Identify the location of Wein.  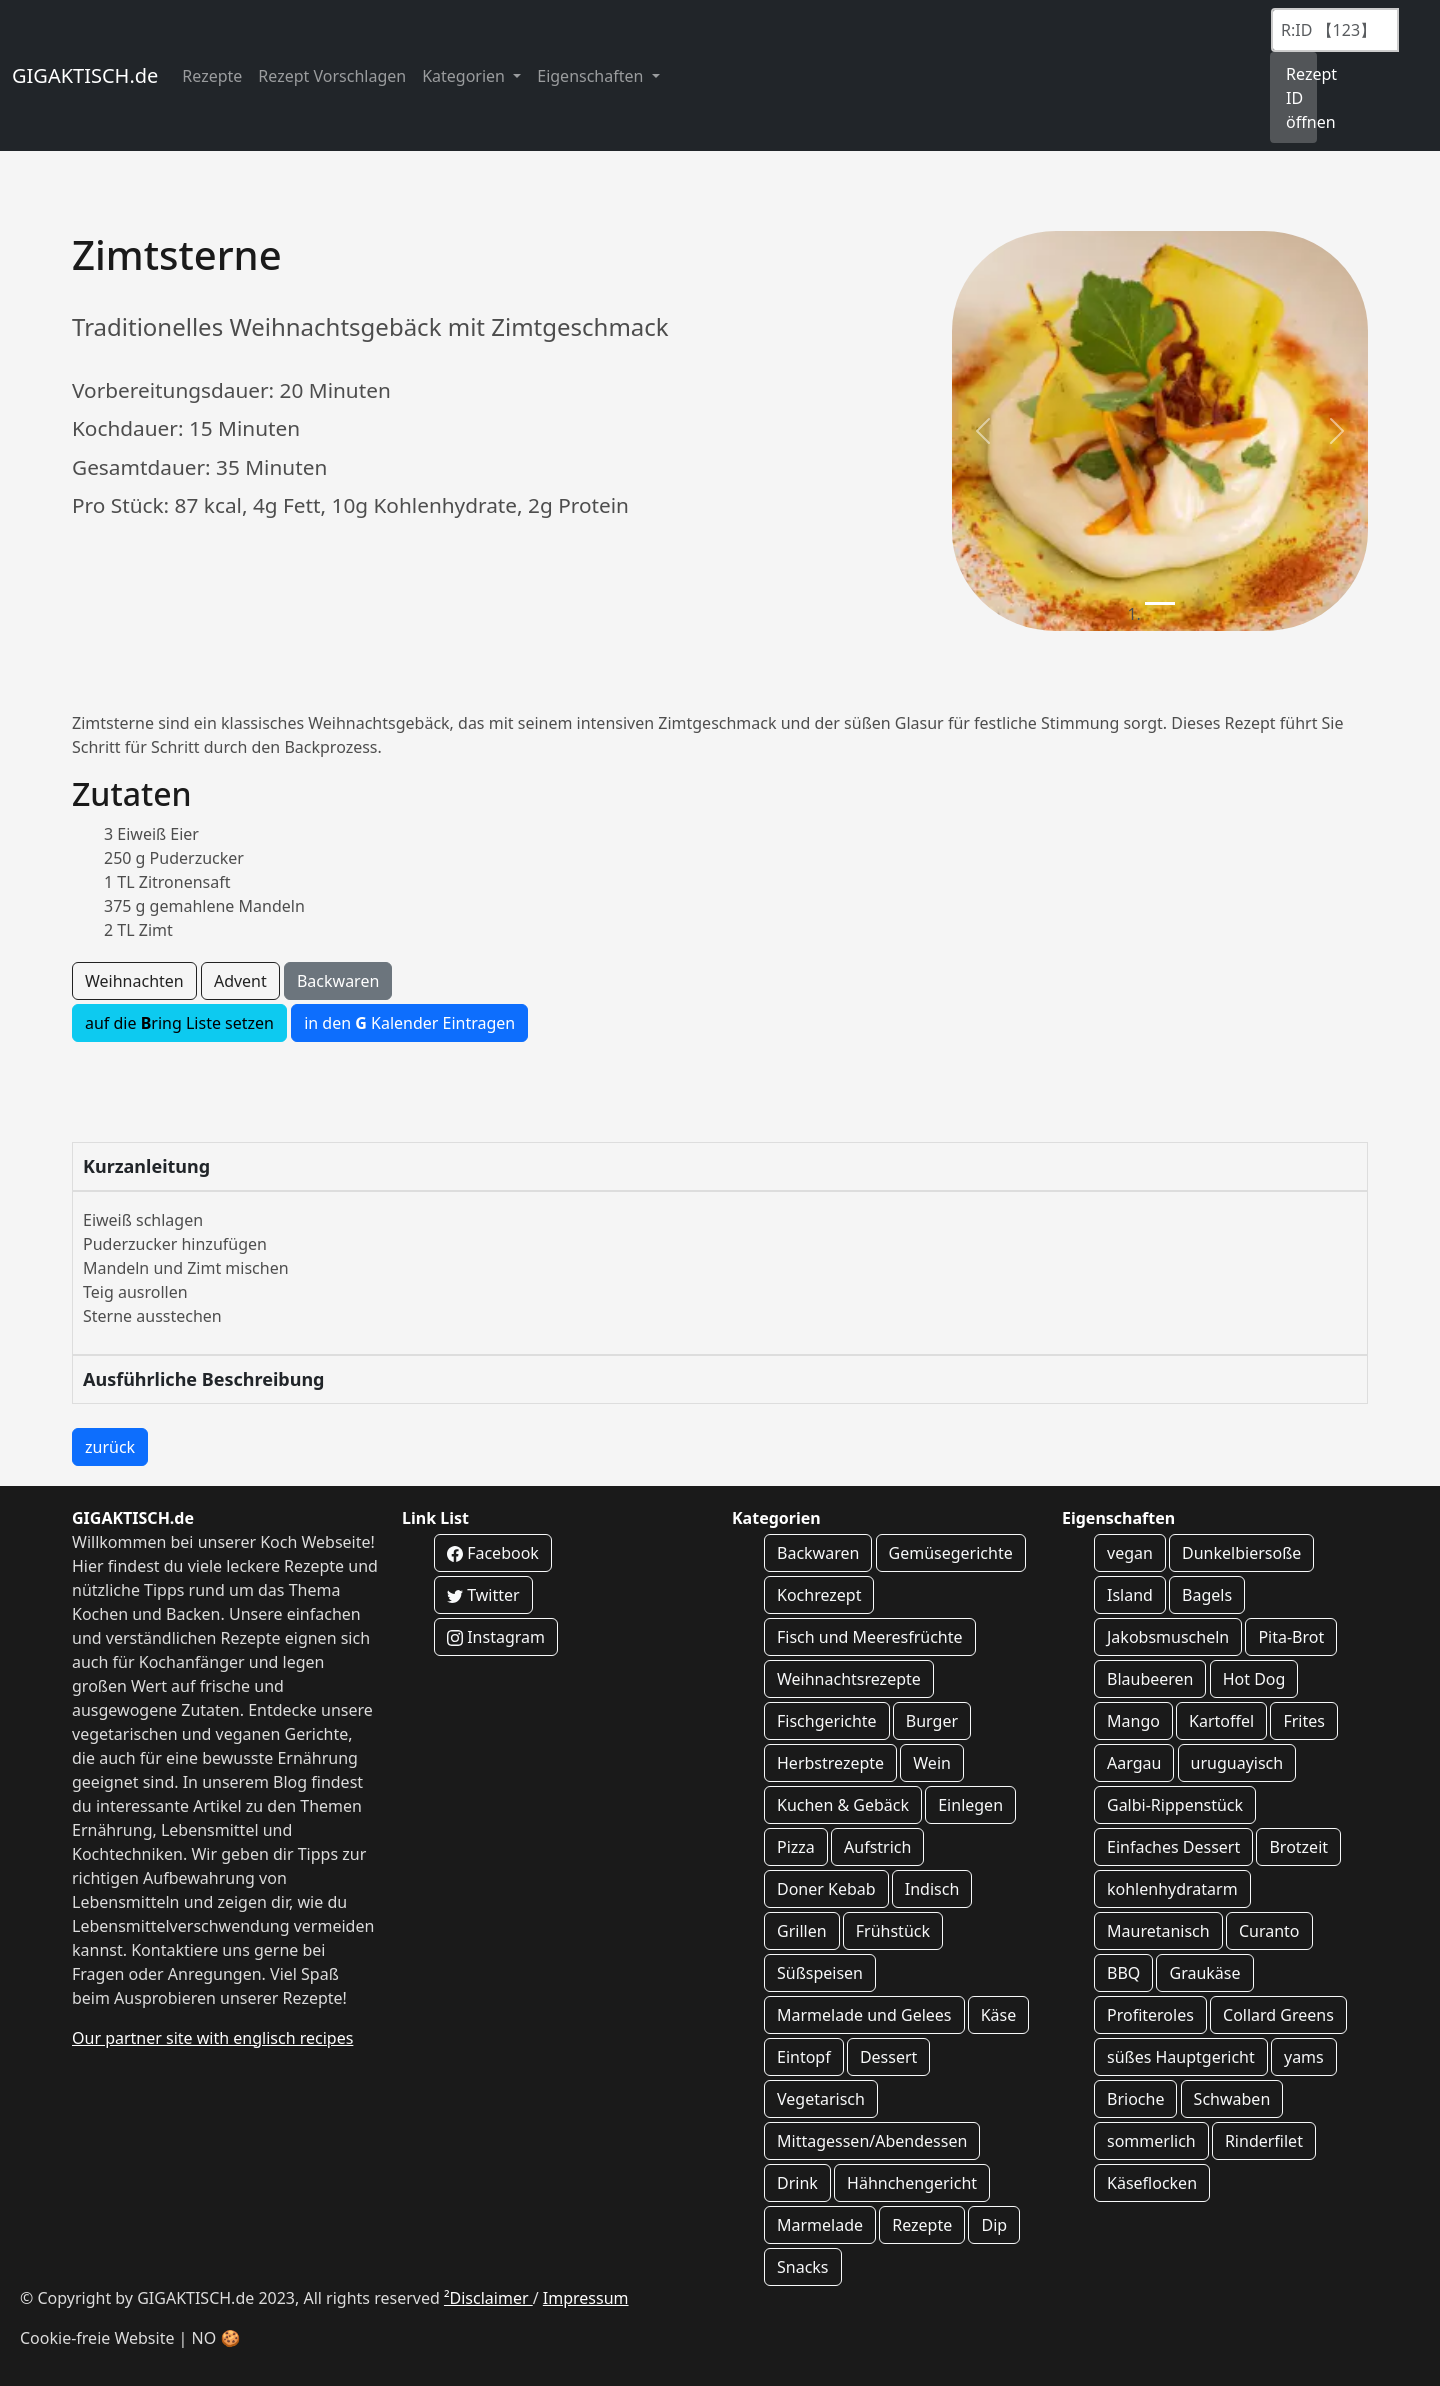
(932, 1763).